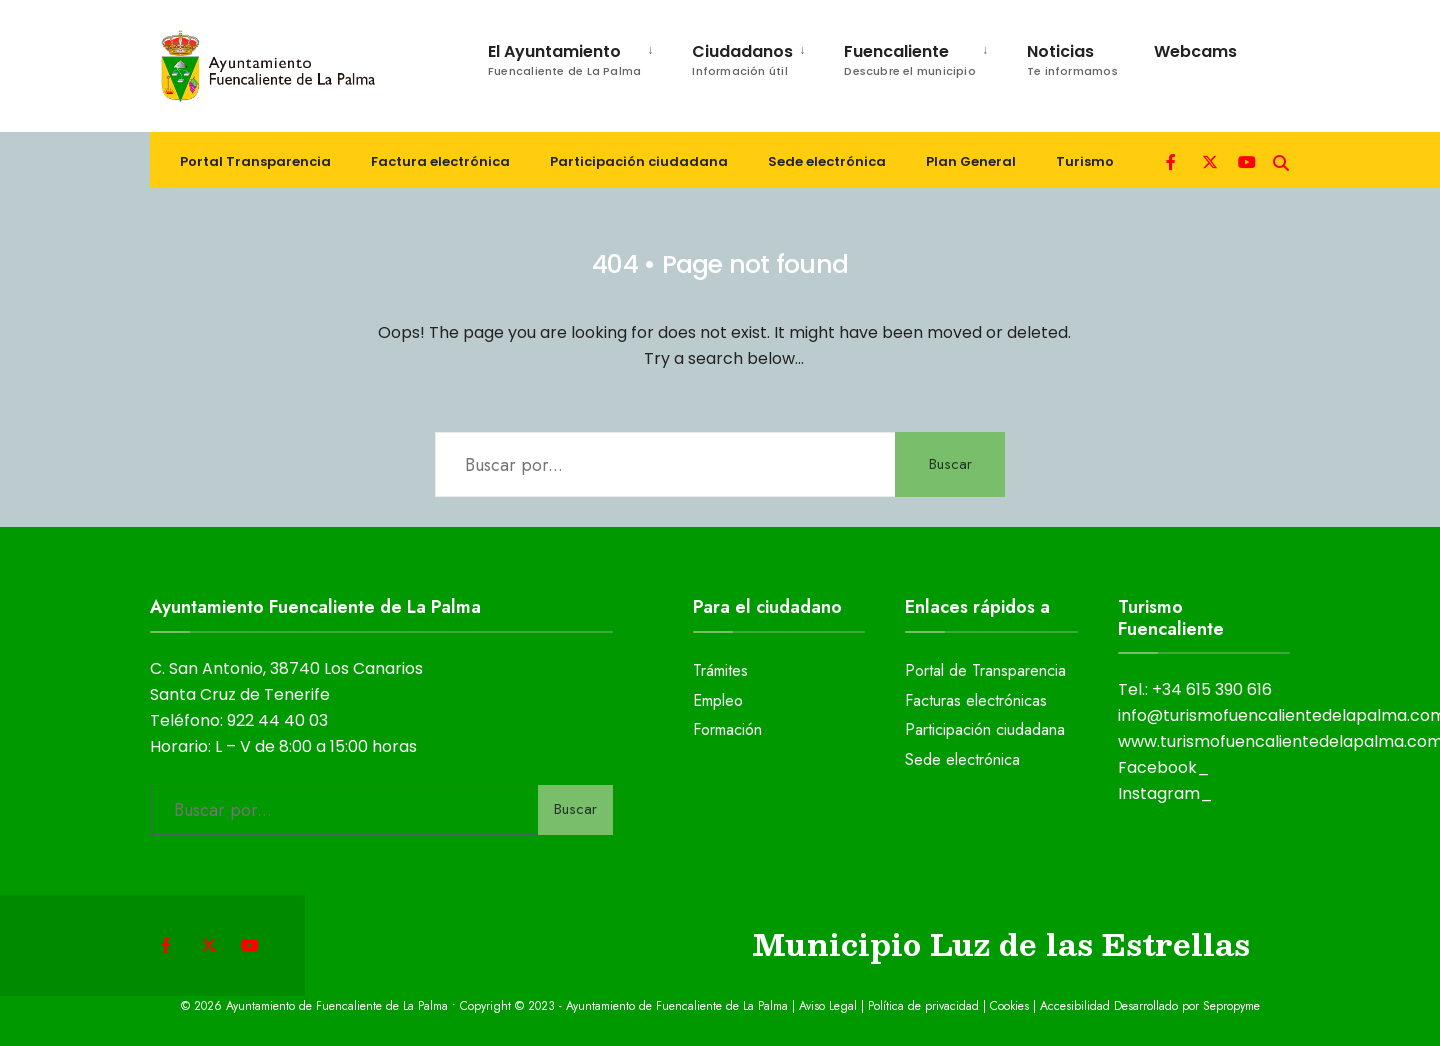  Describe the element at coordinates (1085, 161) in the screenshot. I see `Turismo` at that location.